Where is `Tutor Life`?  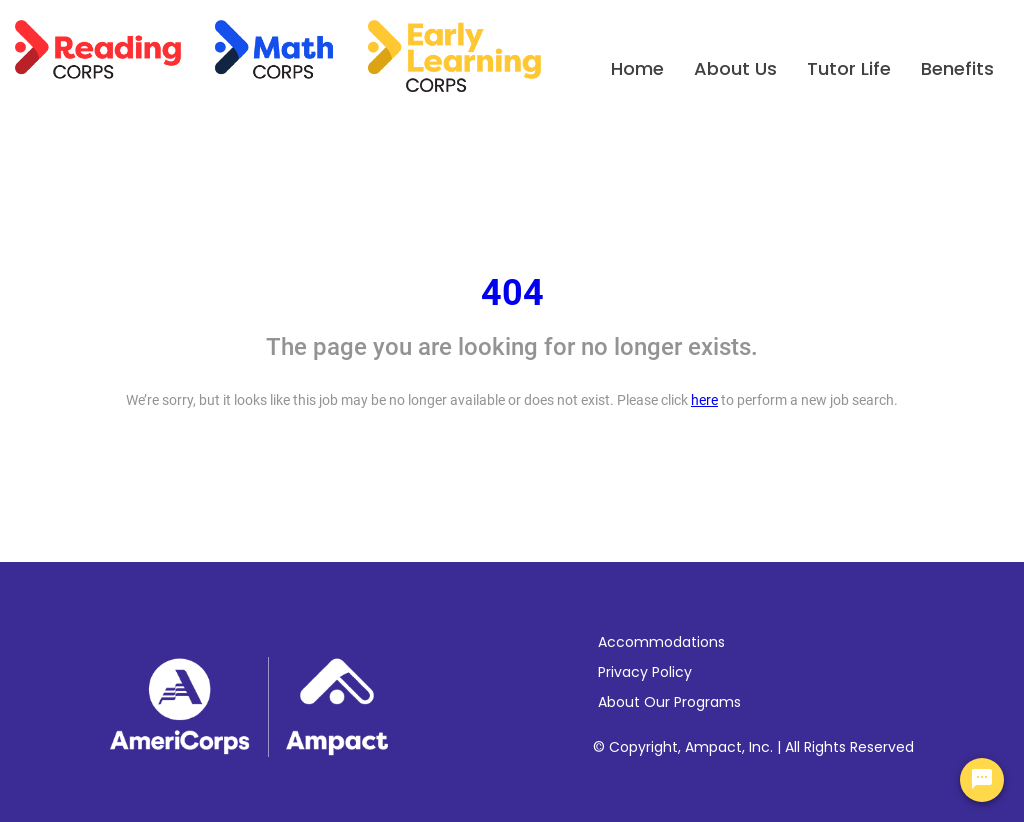
Tutor Life is located at coordinates (849, 68).